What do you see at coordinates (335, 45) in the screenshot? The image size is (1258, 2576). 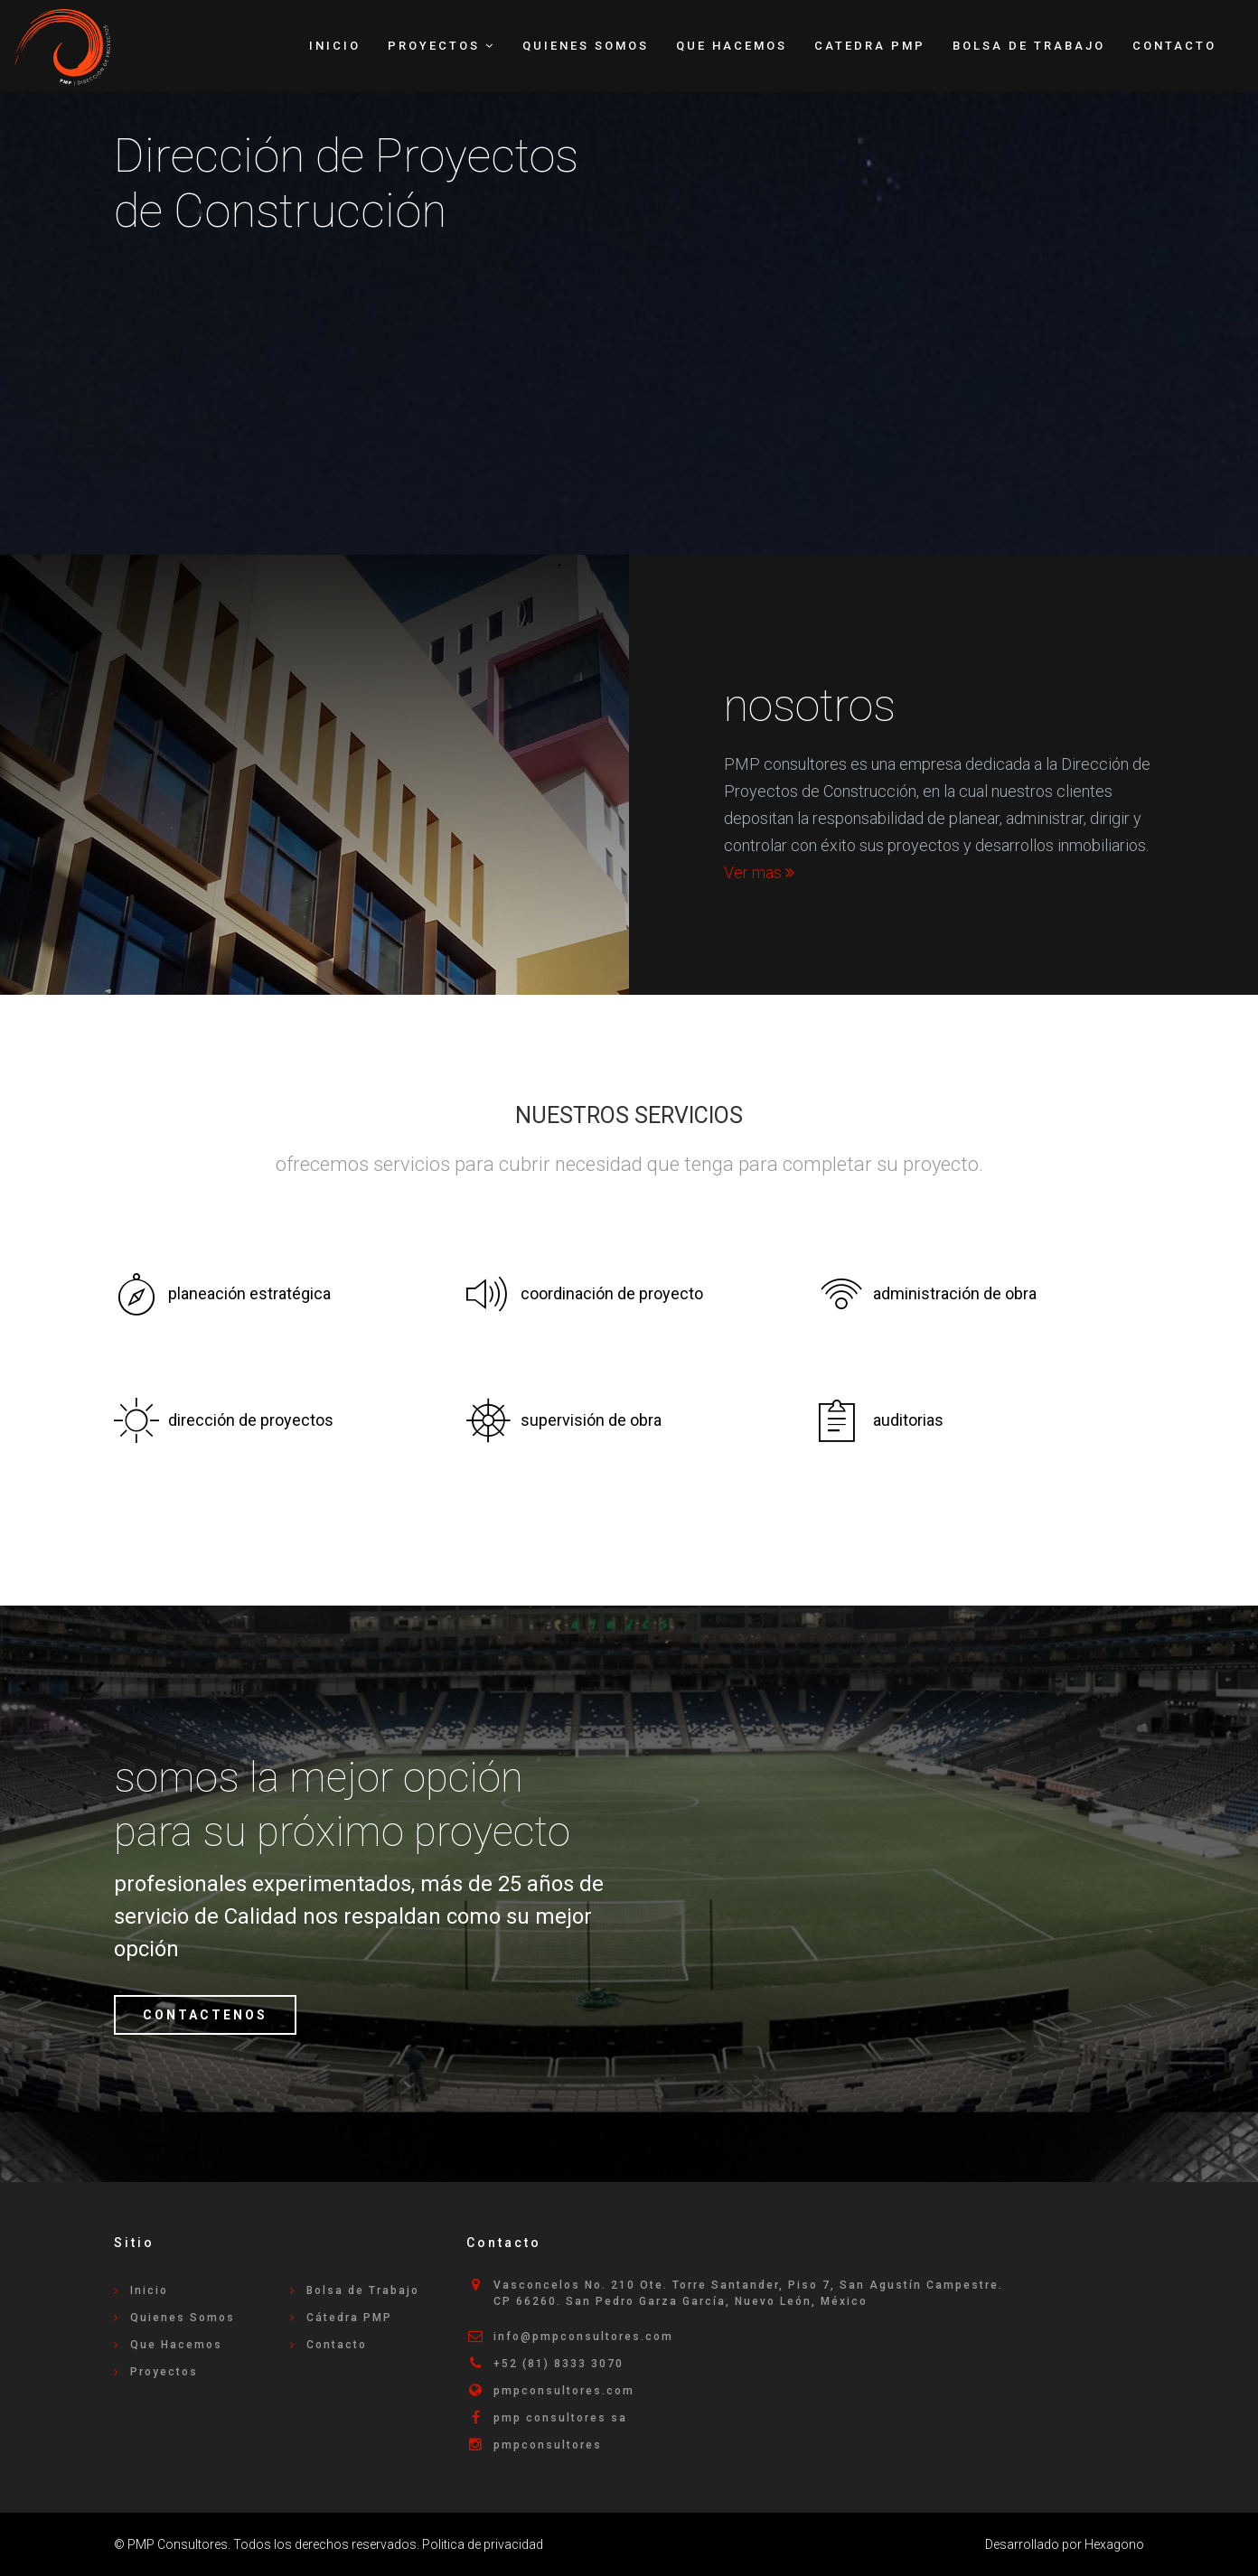 I see `Inicio` at bounding box center [335, 45].